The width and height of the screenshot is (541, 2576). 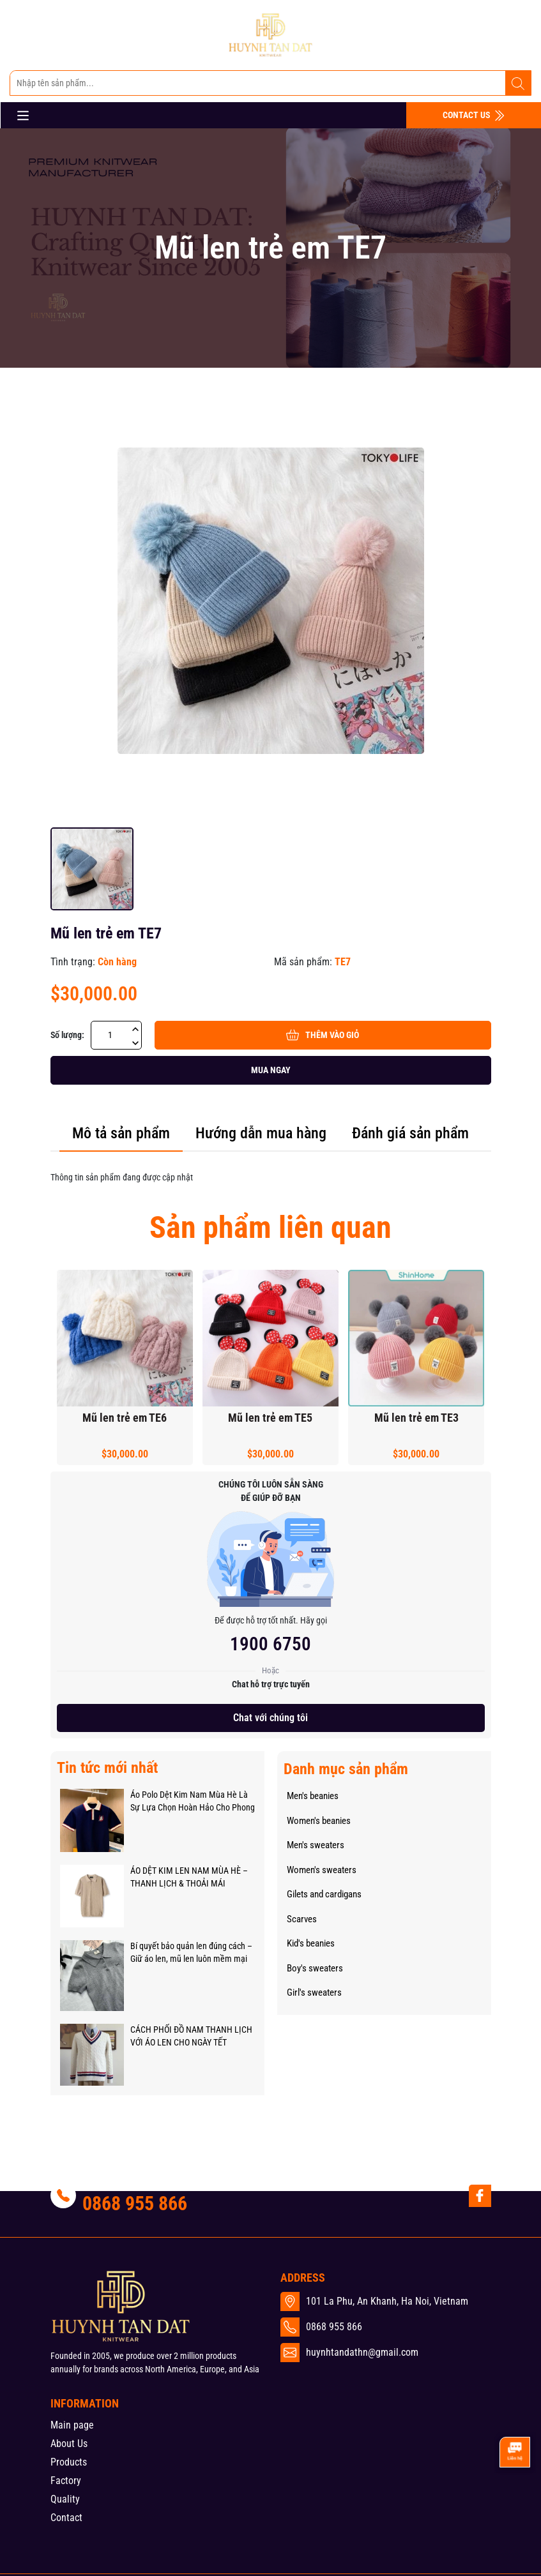 I want to click on Boy's sweaters, so click(x=315, y=1968).